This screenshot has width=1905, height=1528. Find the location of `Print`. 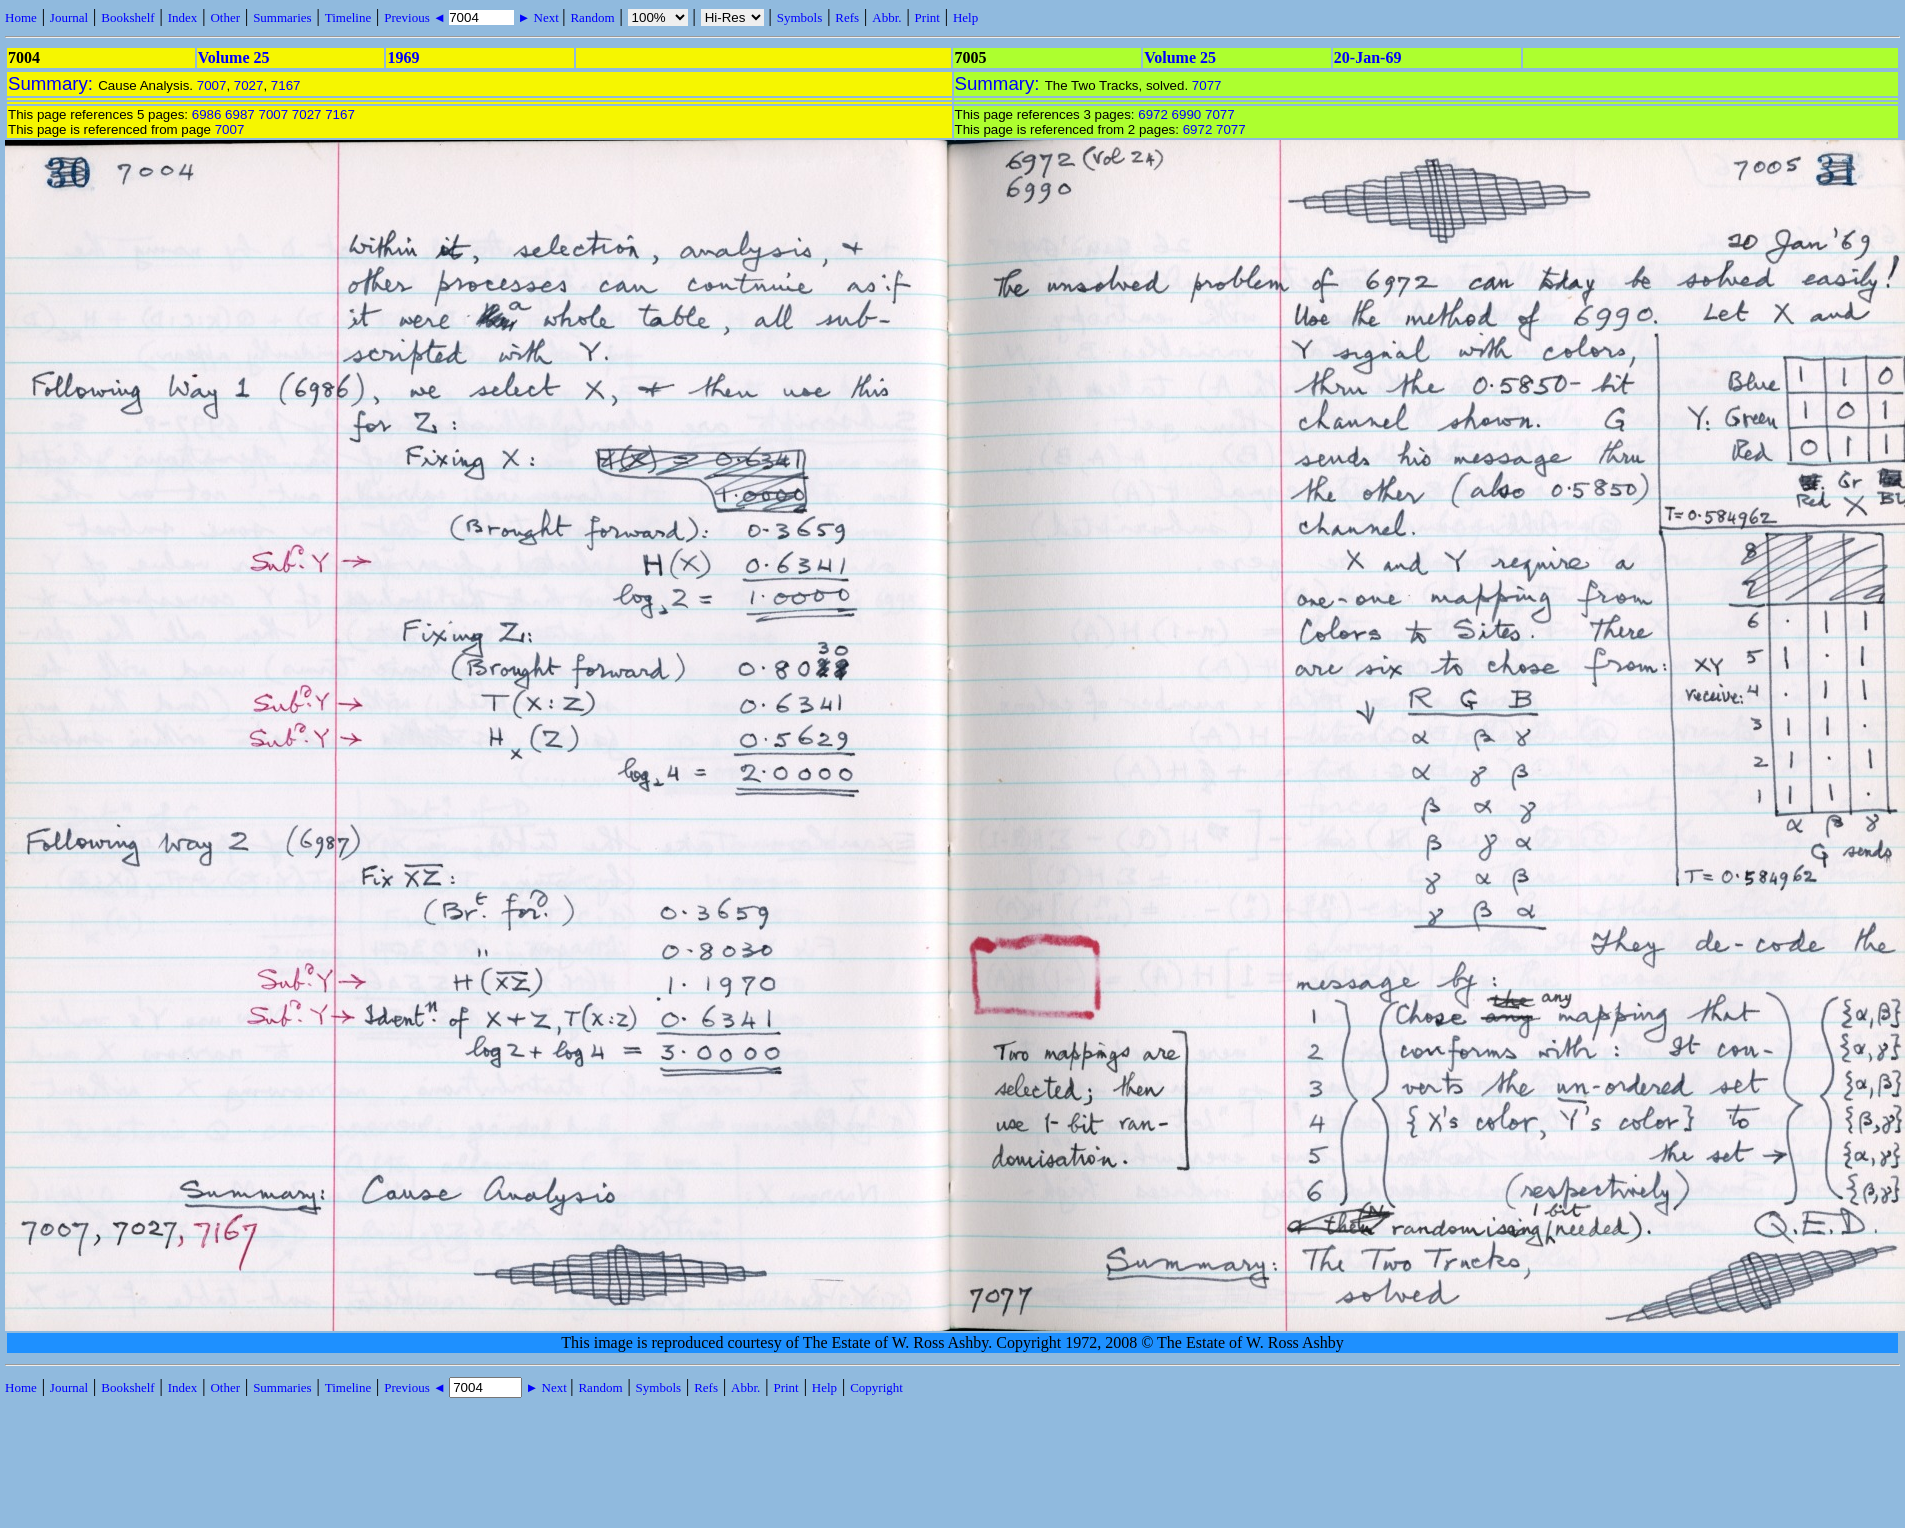

Print is located at coordinates (927, 17).